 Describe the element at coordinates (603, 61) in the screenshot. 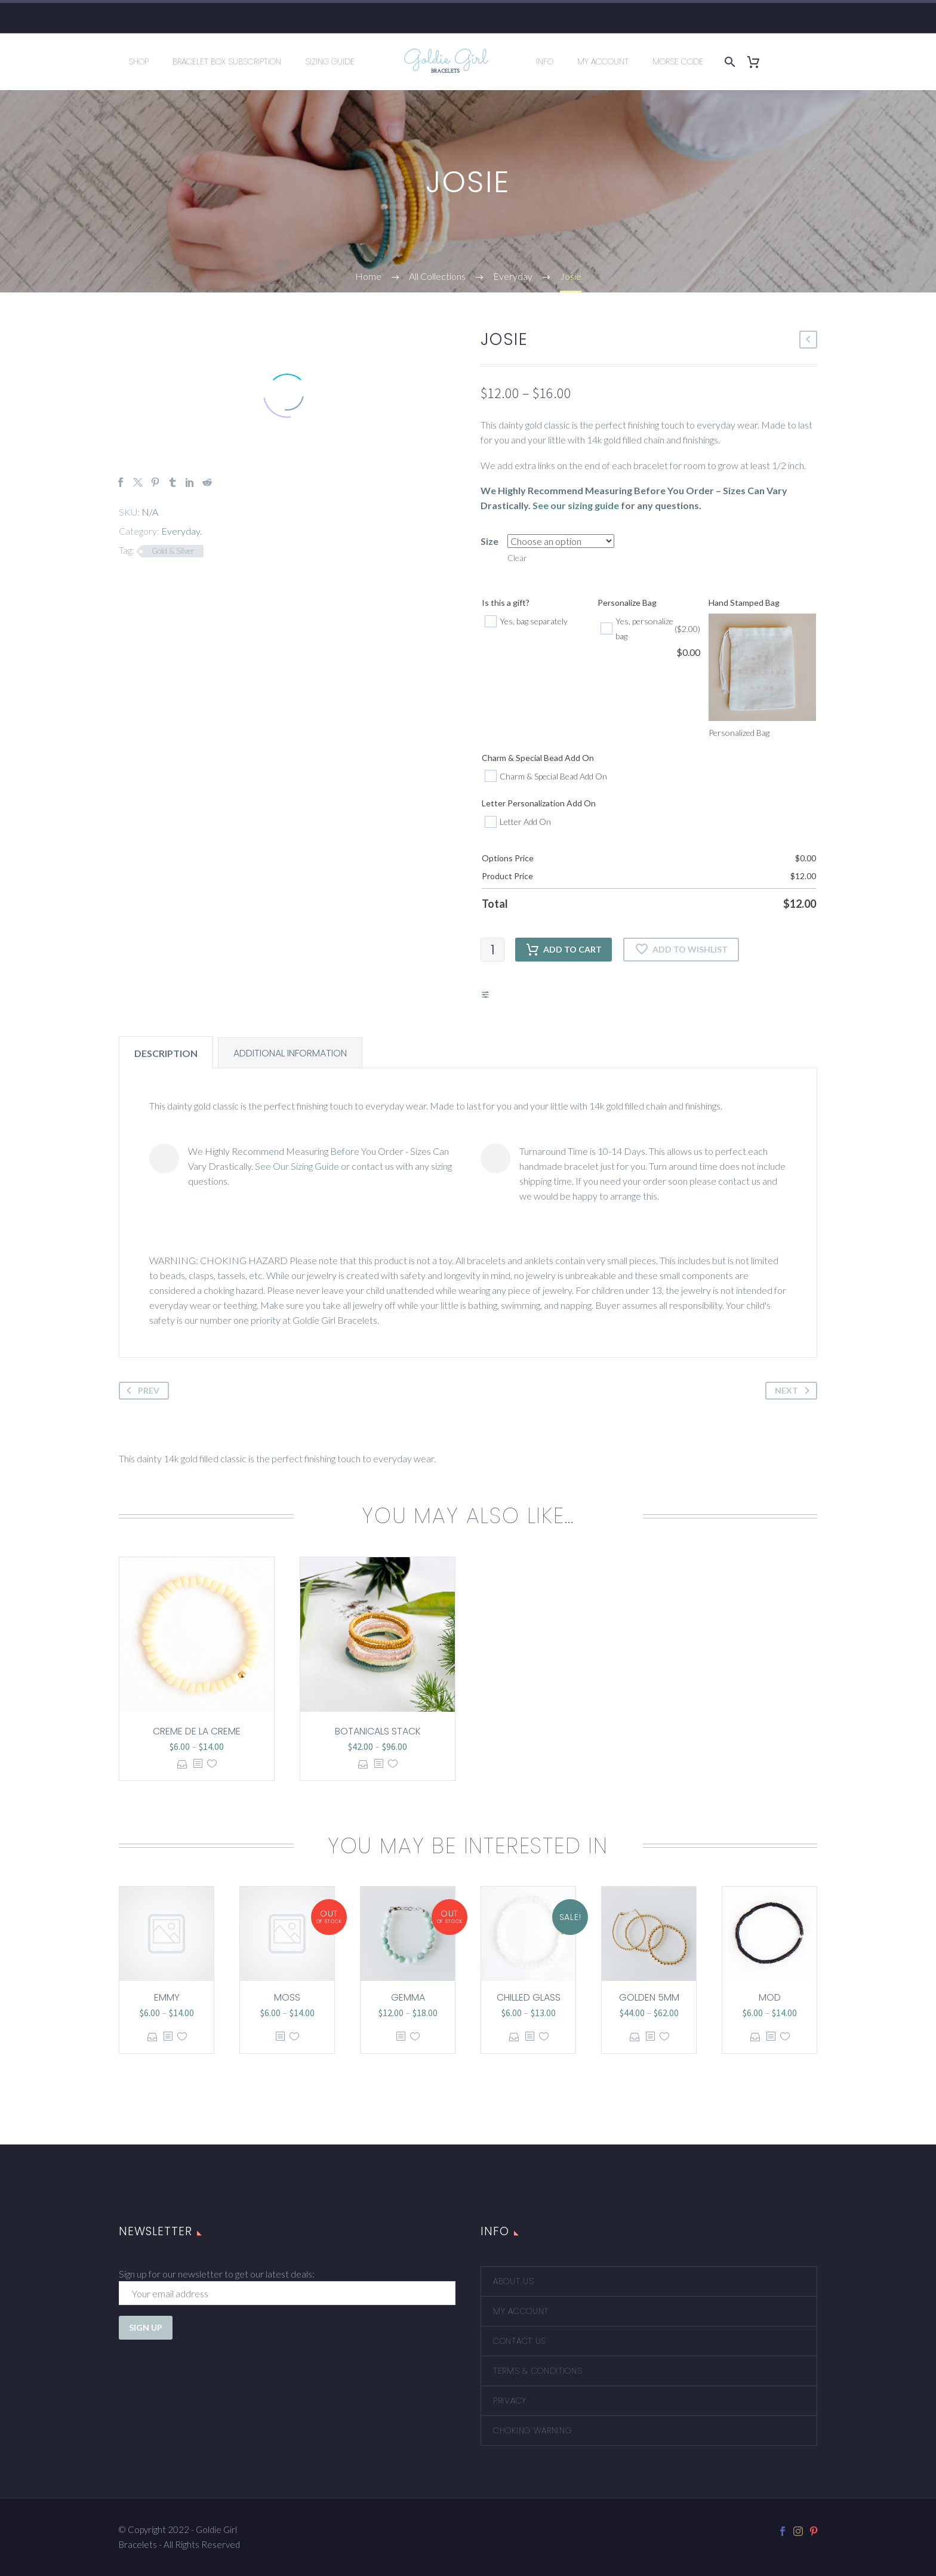

I see `My Account` at that location.